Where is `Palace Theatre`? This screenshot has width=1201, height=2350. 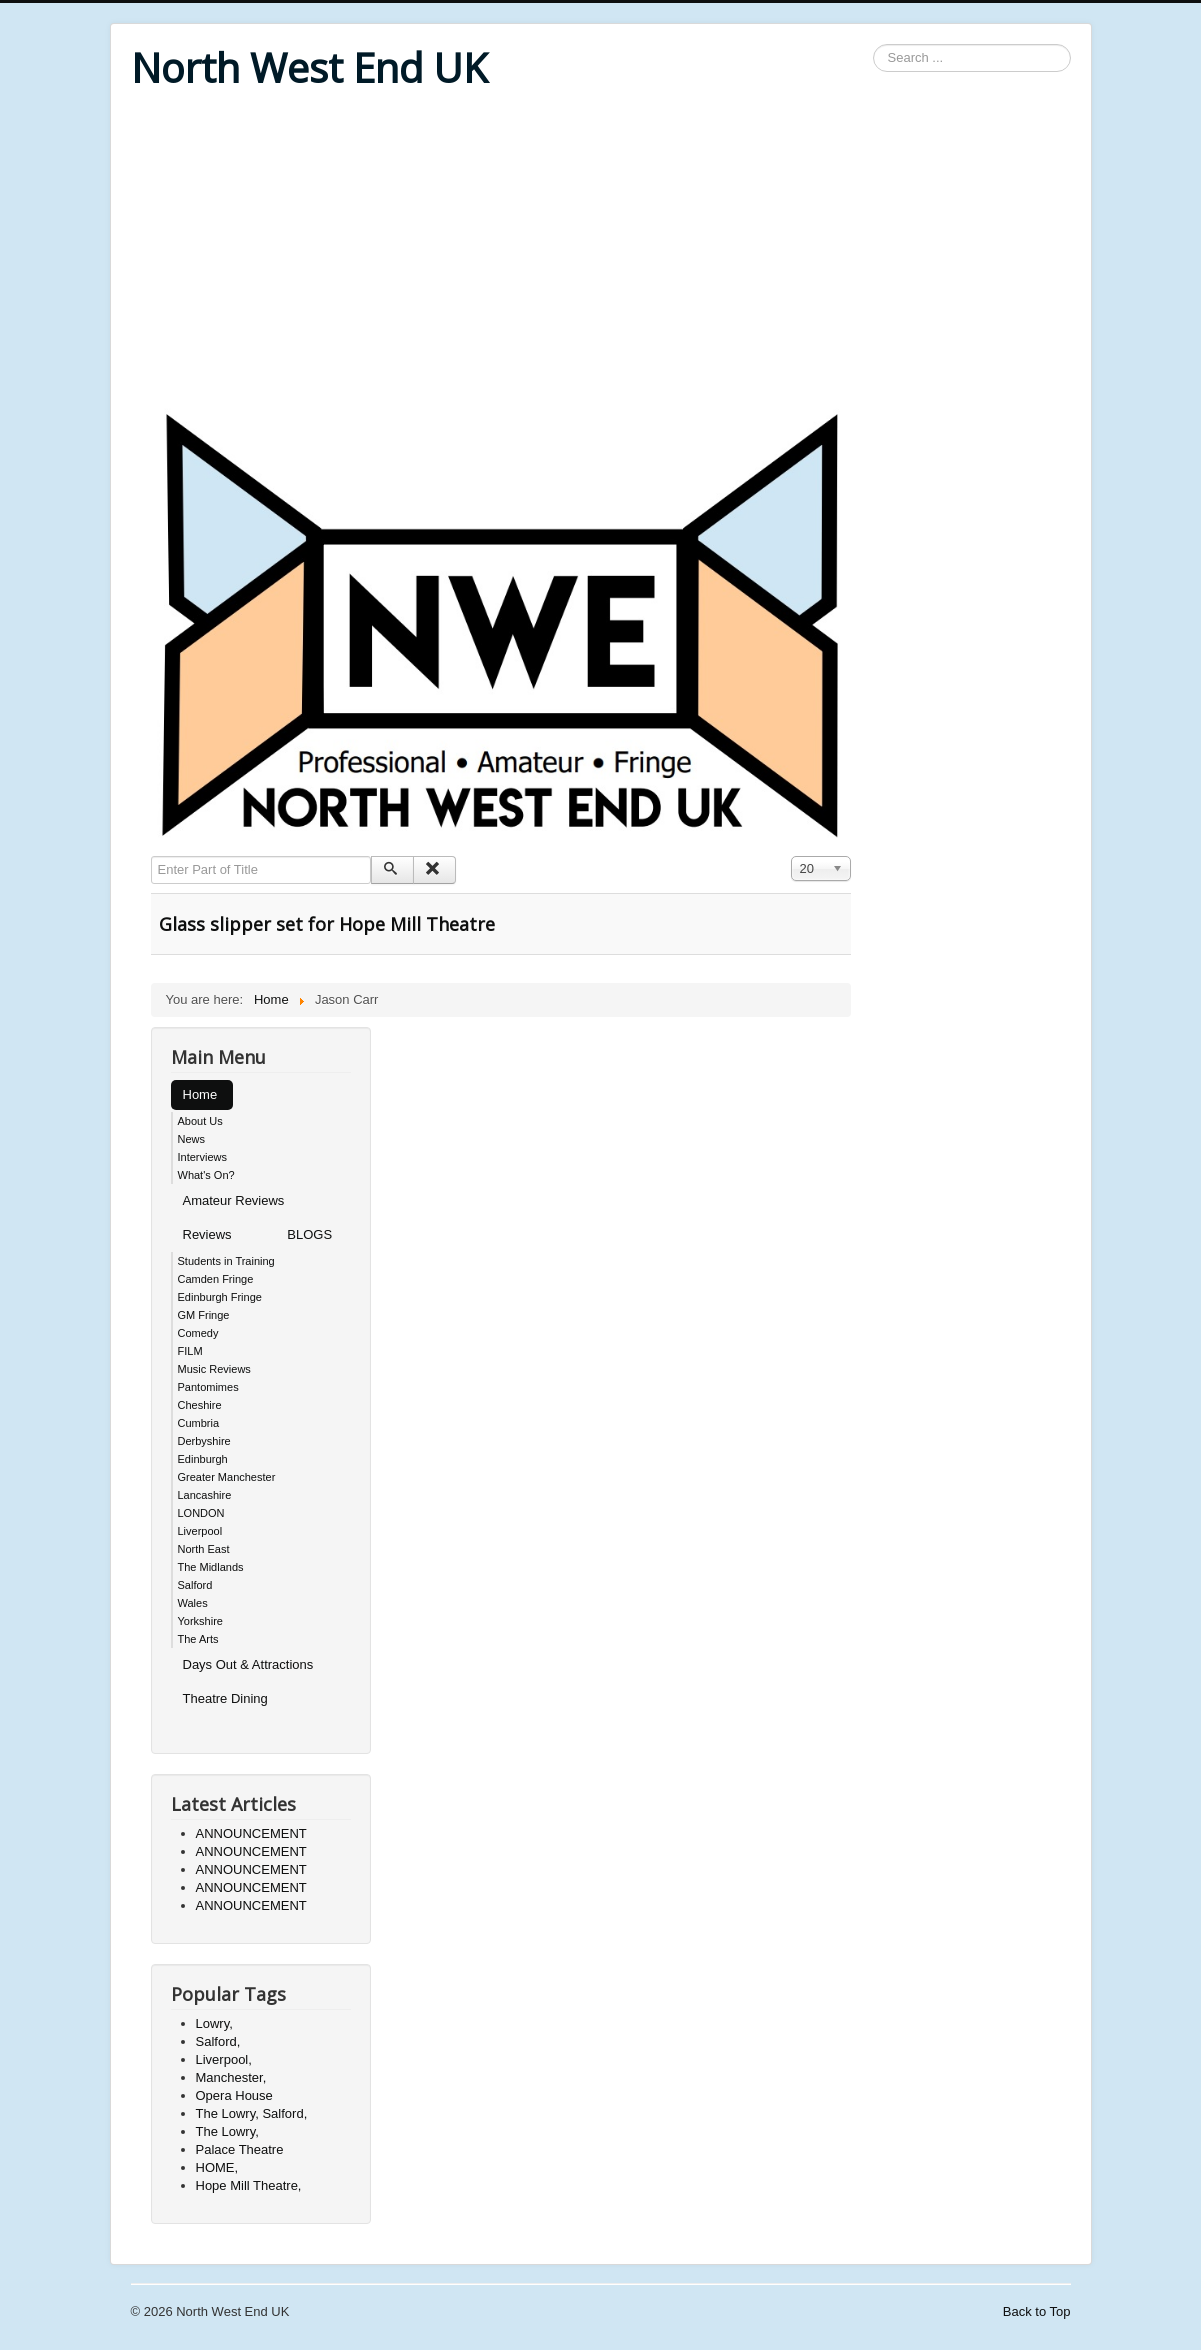 Palace Theatre is located at coordinates (240, 2149).